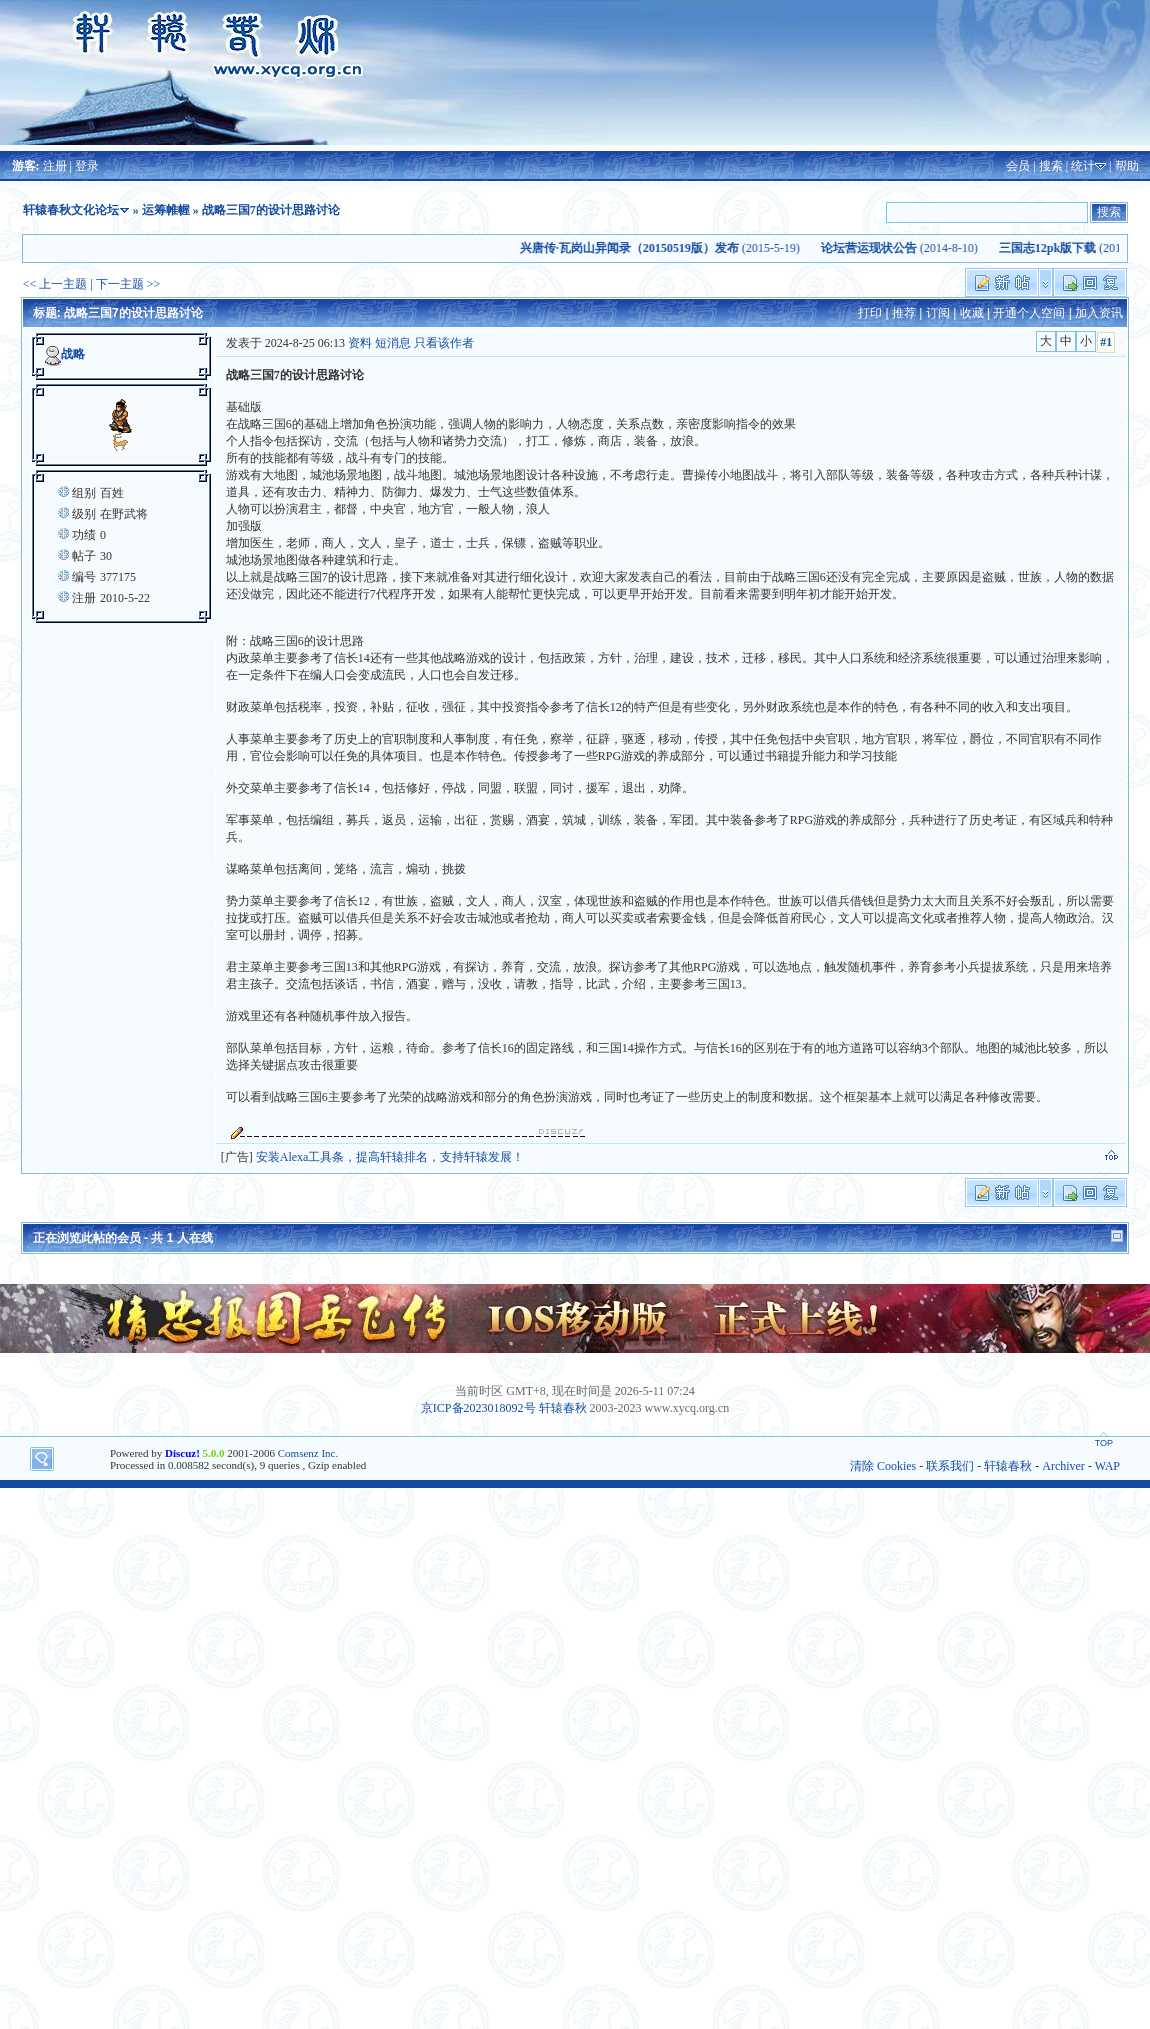  I want to click on 会员, so click(1018, 166).